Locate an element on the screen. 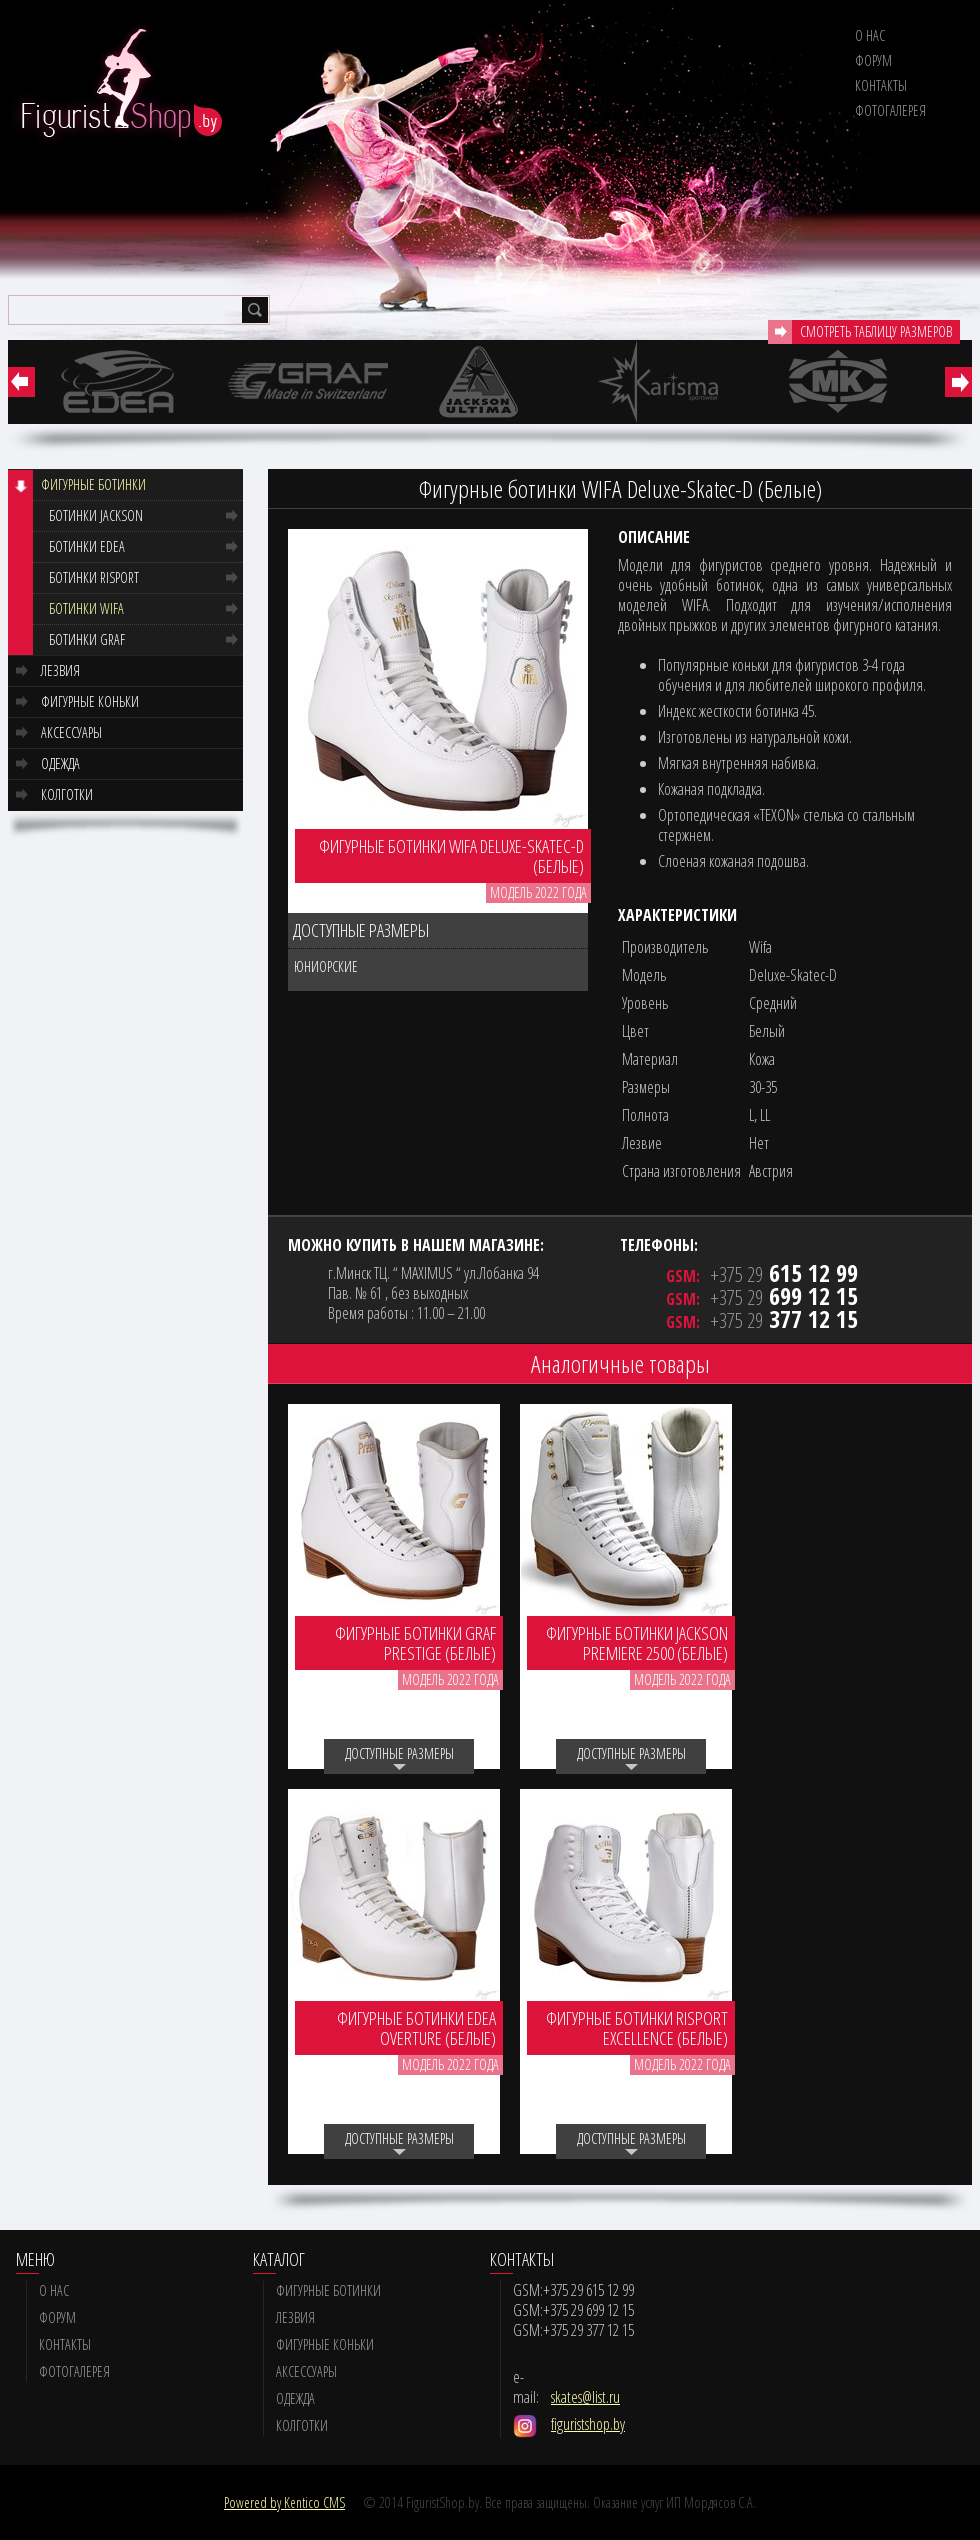 This screenshot has height=2540, width=980. Ботинки WIFA is located at coordinates (86, 608).